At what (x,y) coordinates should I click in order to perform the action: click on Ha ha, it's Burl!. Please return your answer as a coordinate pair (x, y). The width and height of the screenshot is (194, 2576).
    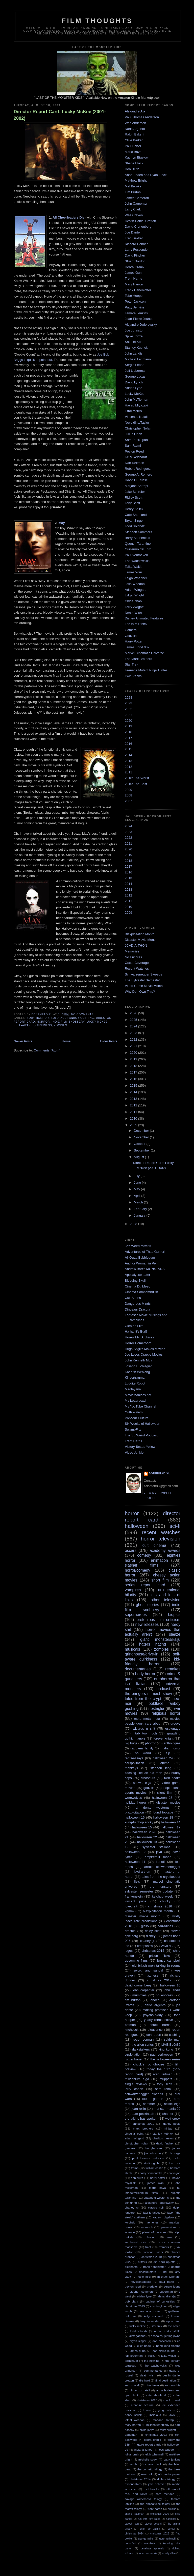
    Looking at the image, I should click on (136, 1331).